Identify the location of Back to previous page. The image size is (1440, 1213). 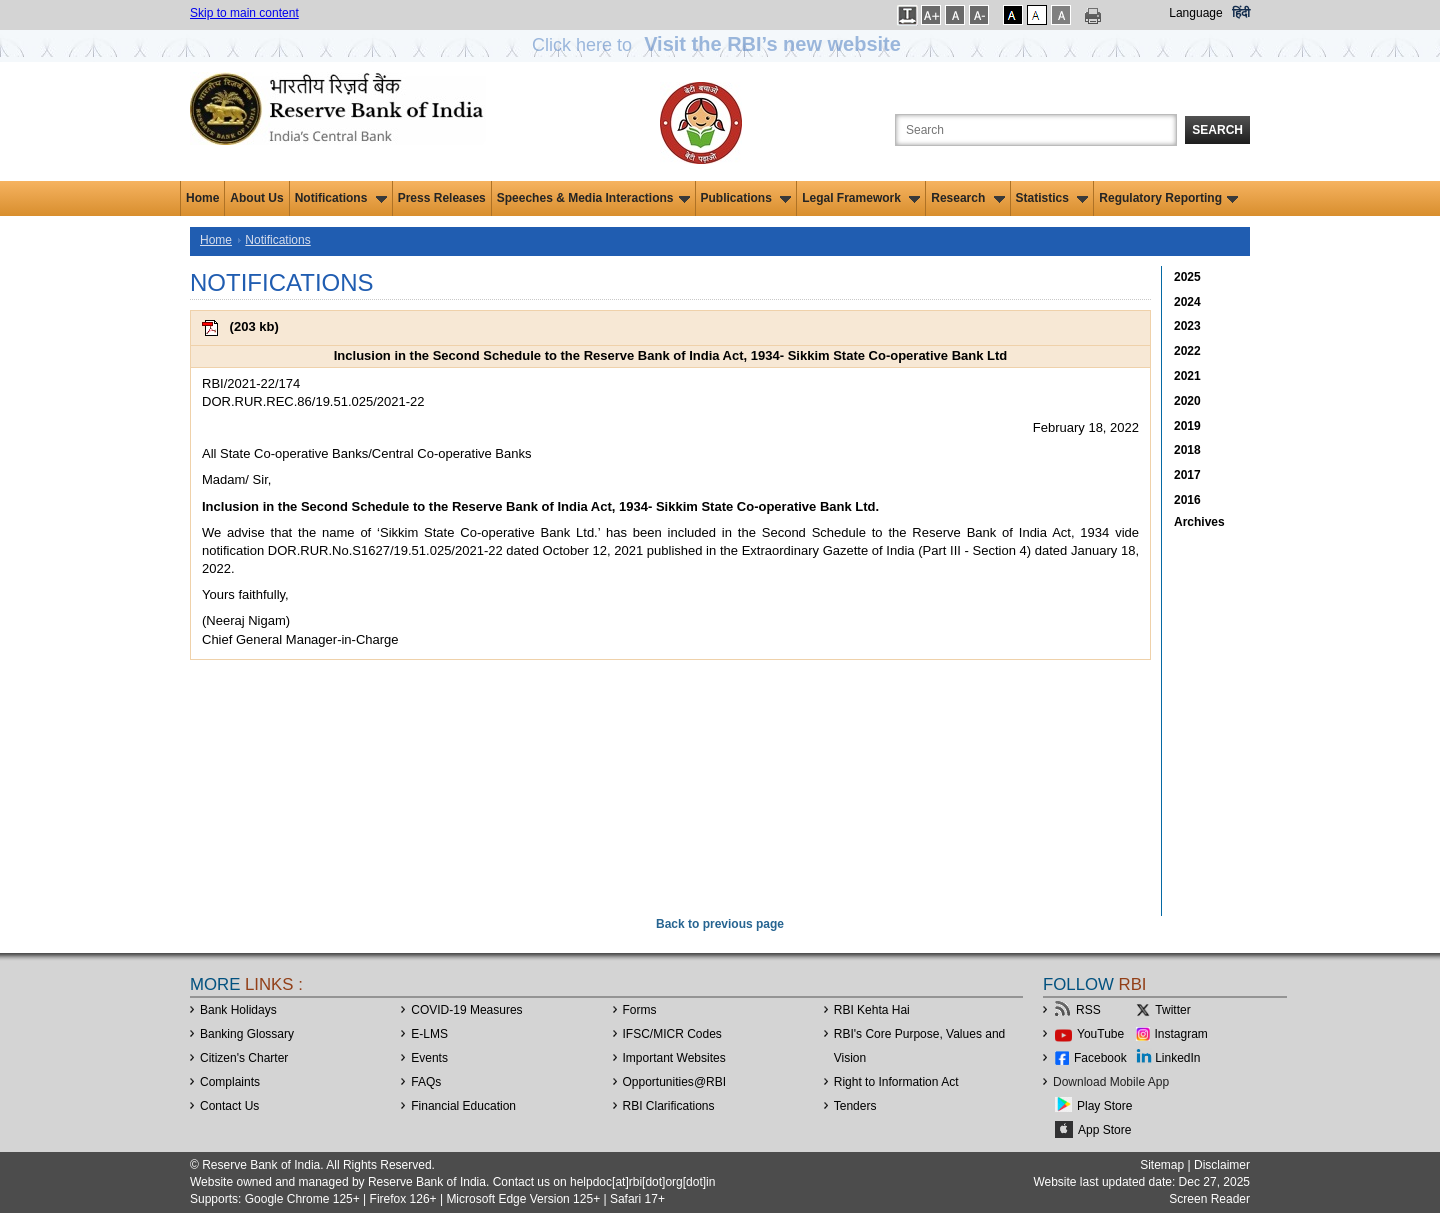
(720, 924).